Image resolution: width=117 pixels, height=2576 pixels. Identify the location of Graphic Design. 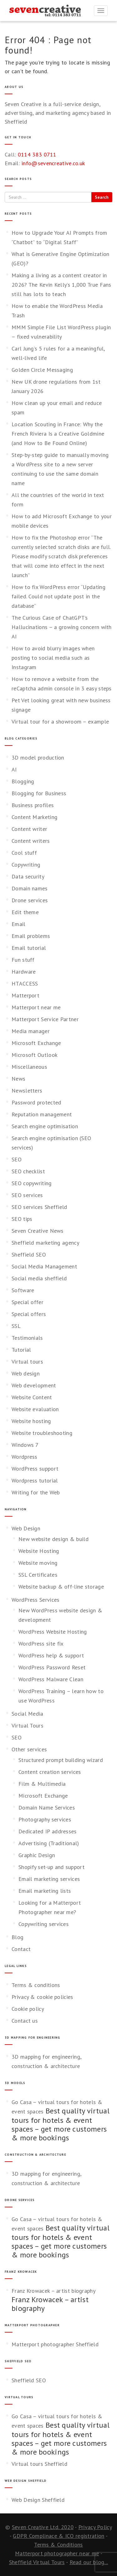
(36, 1855).